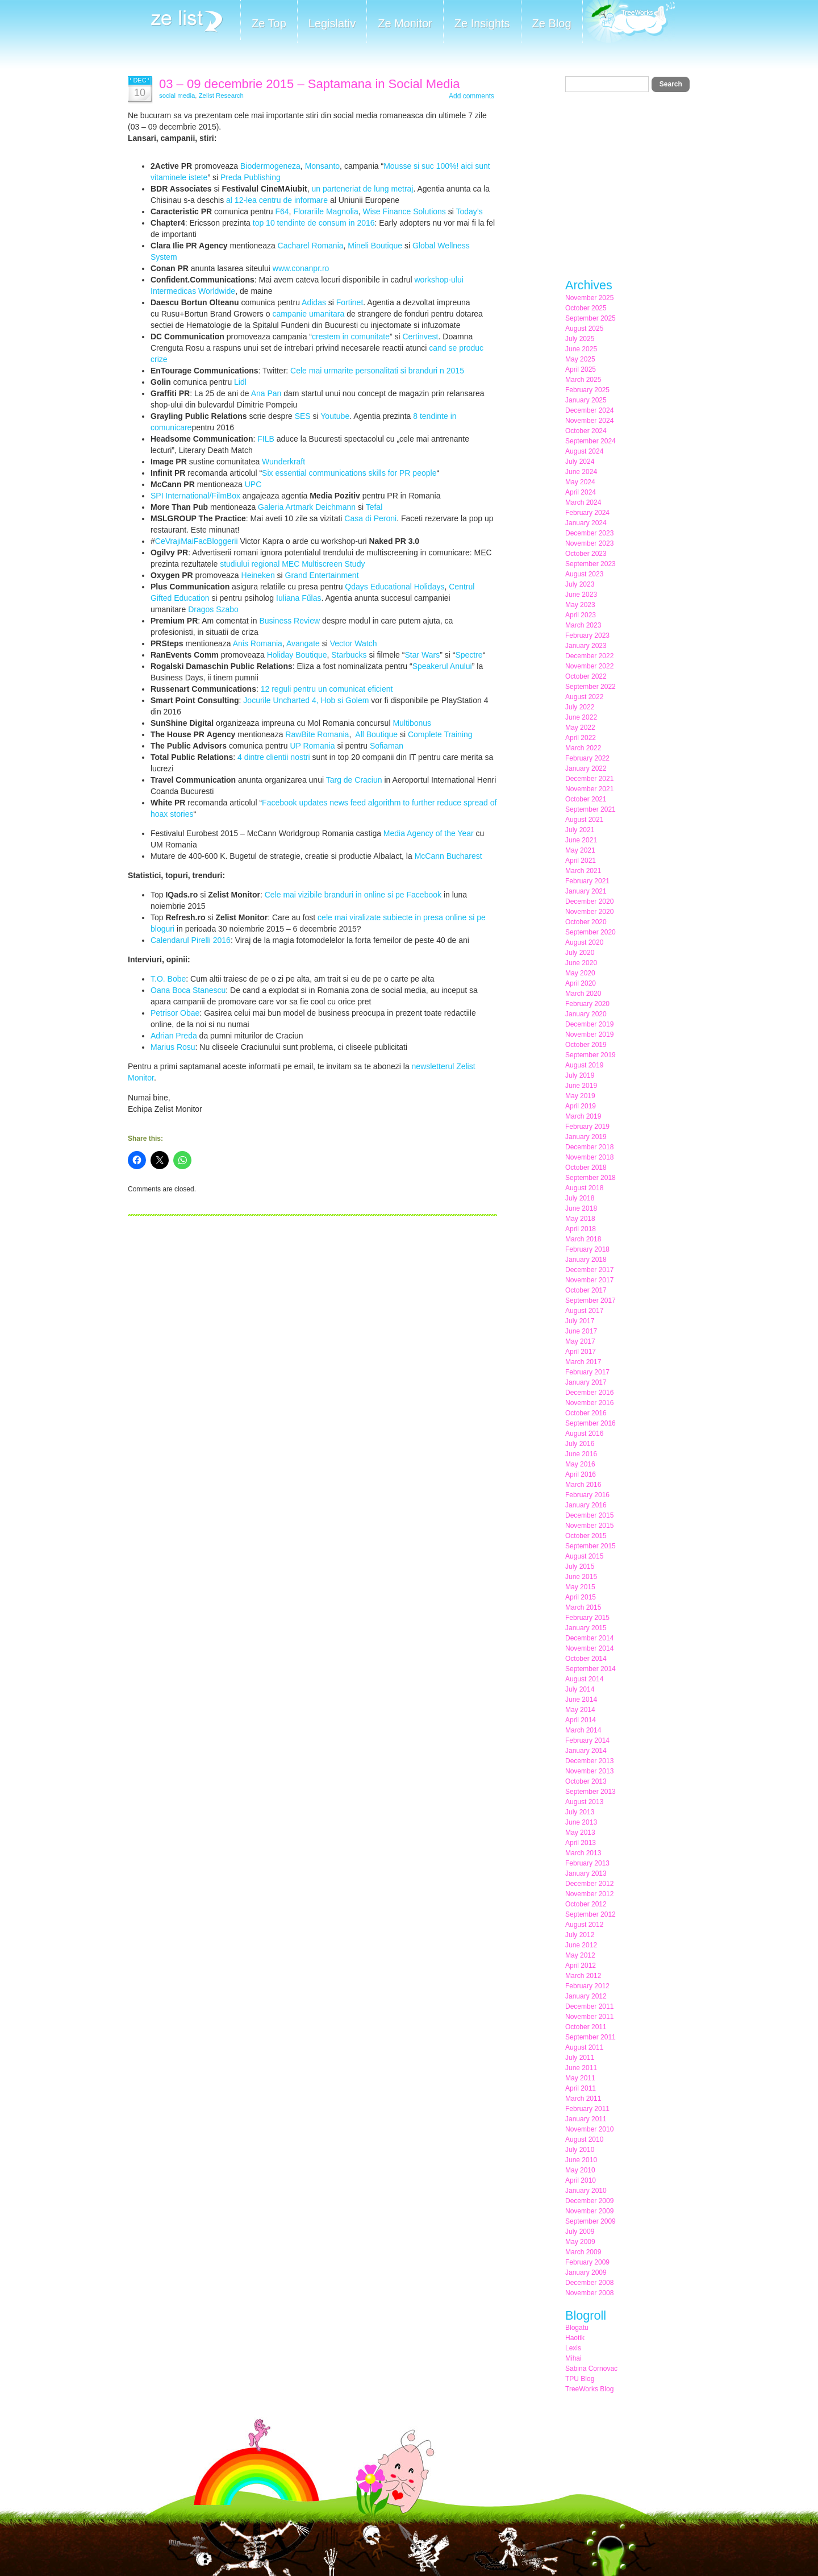 The width and height of the screenshot is (818, 2576). What do you see at coordinates (448, 856) in the screenshot?
I see `McCann Bucharest` at bounding box center [448, 856].